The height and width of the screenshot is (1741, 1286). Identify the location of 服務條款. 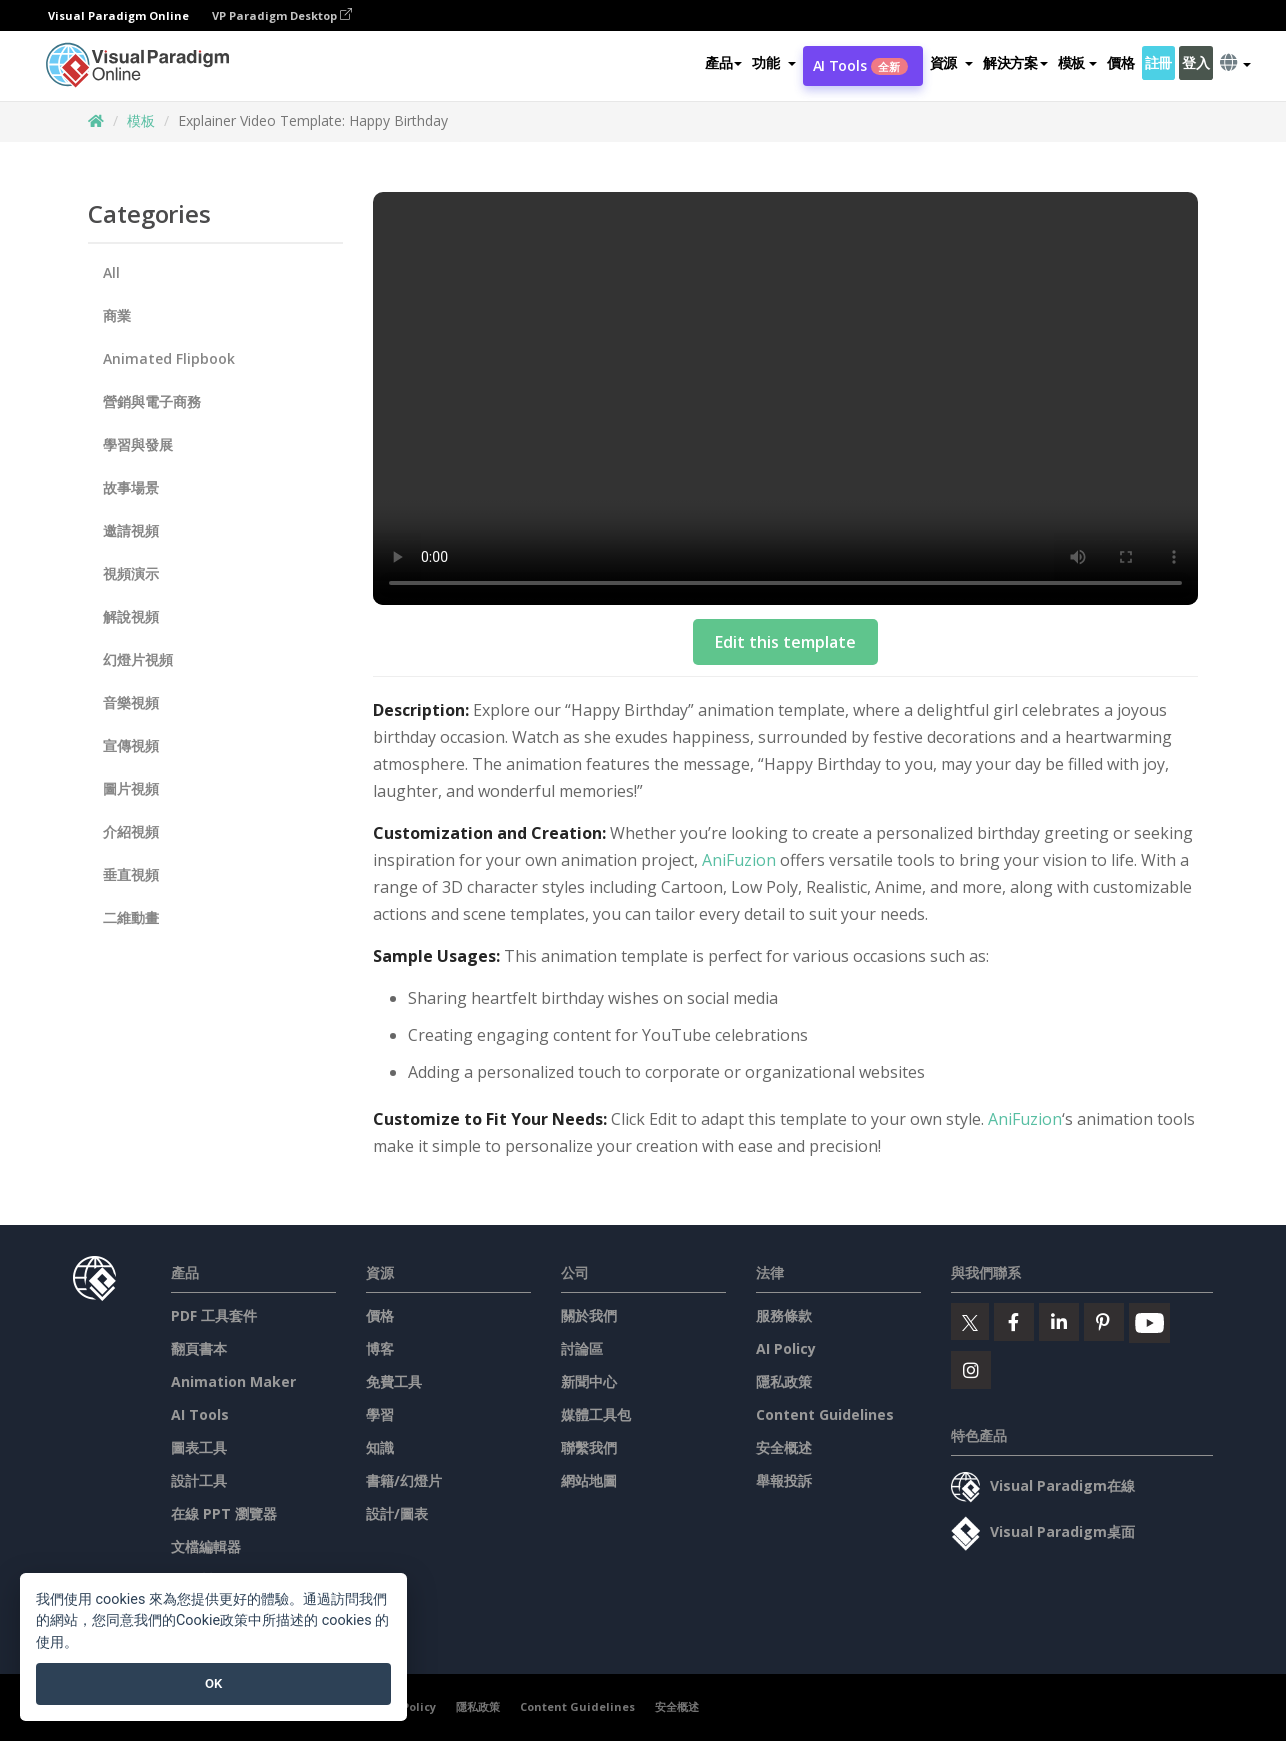
(784, 1315).